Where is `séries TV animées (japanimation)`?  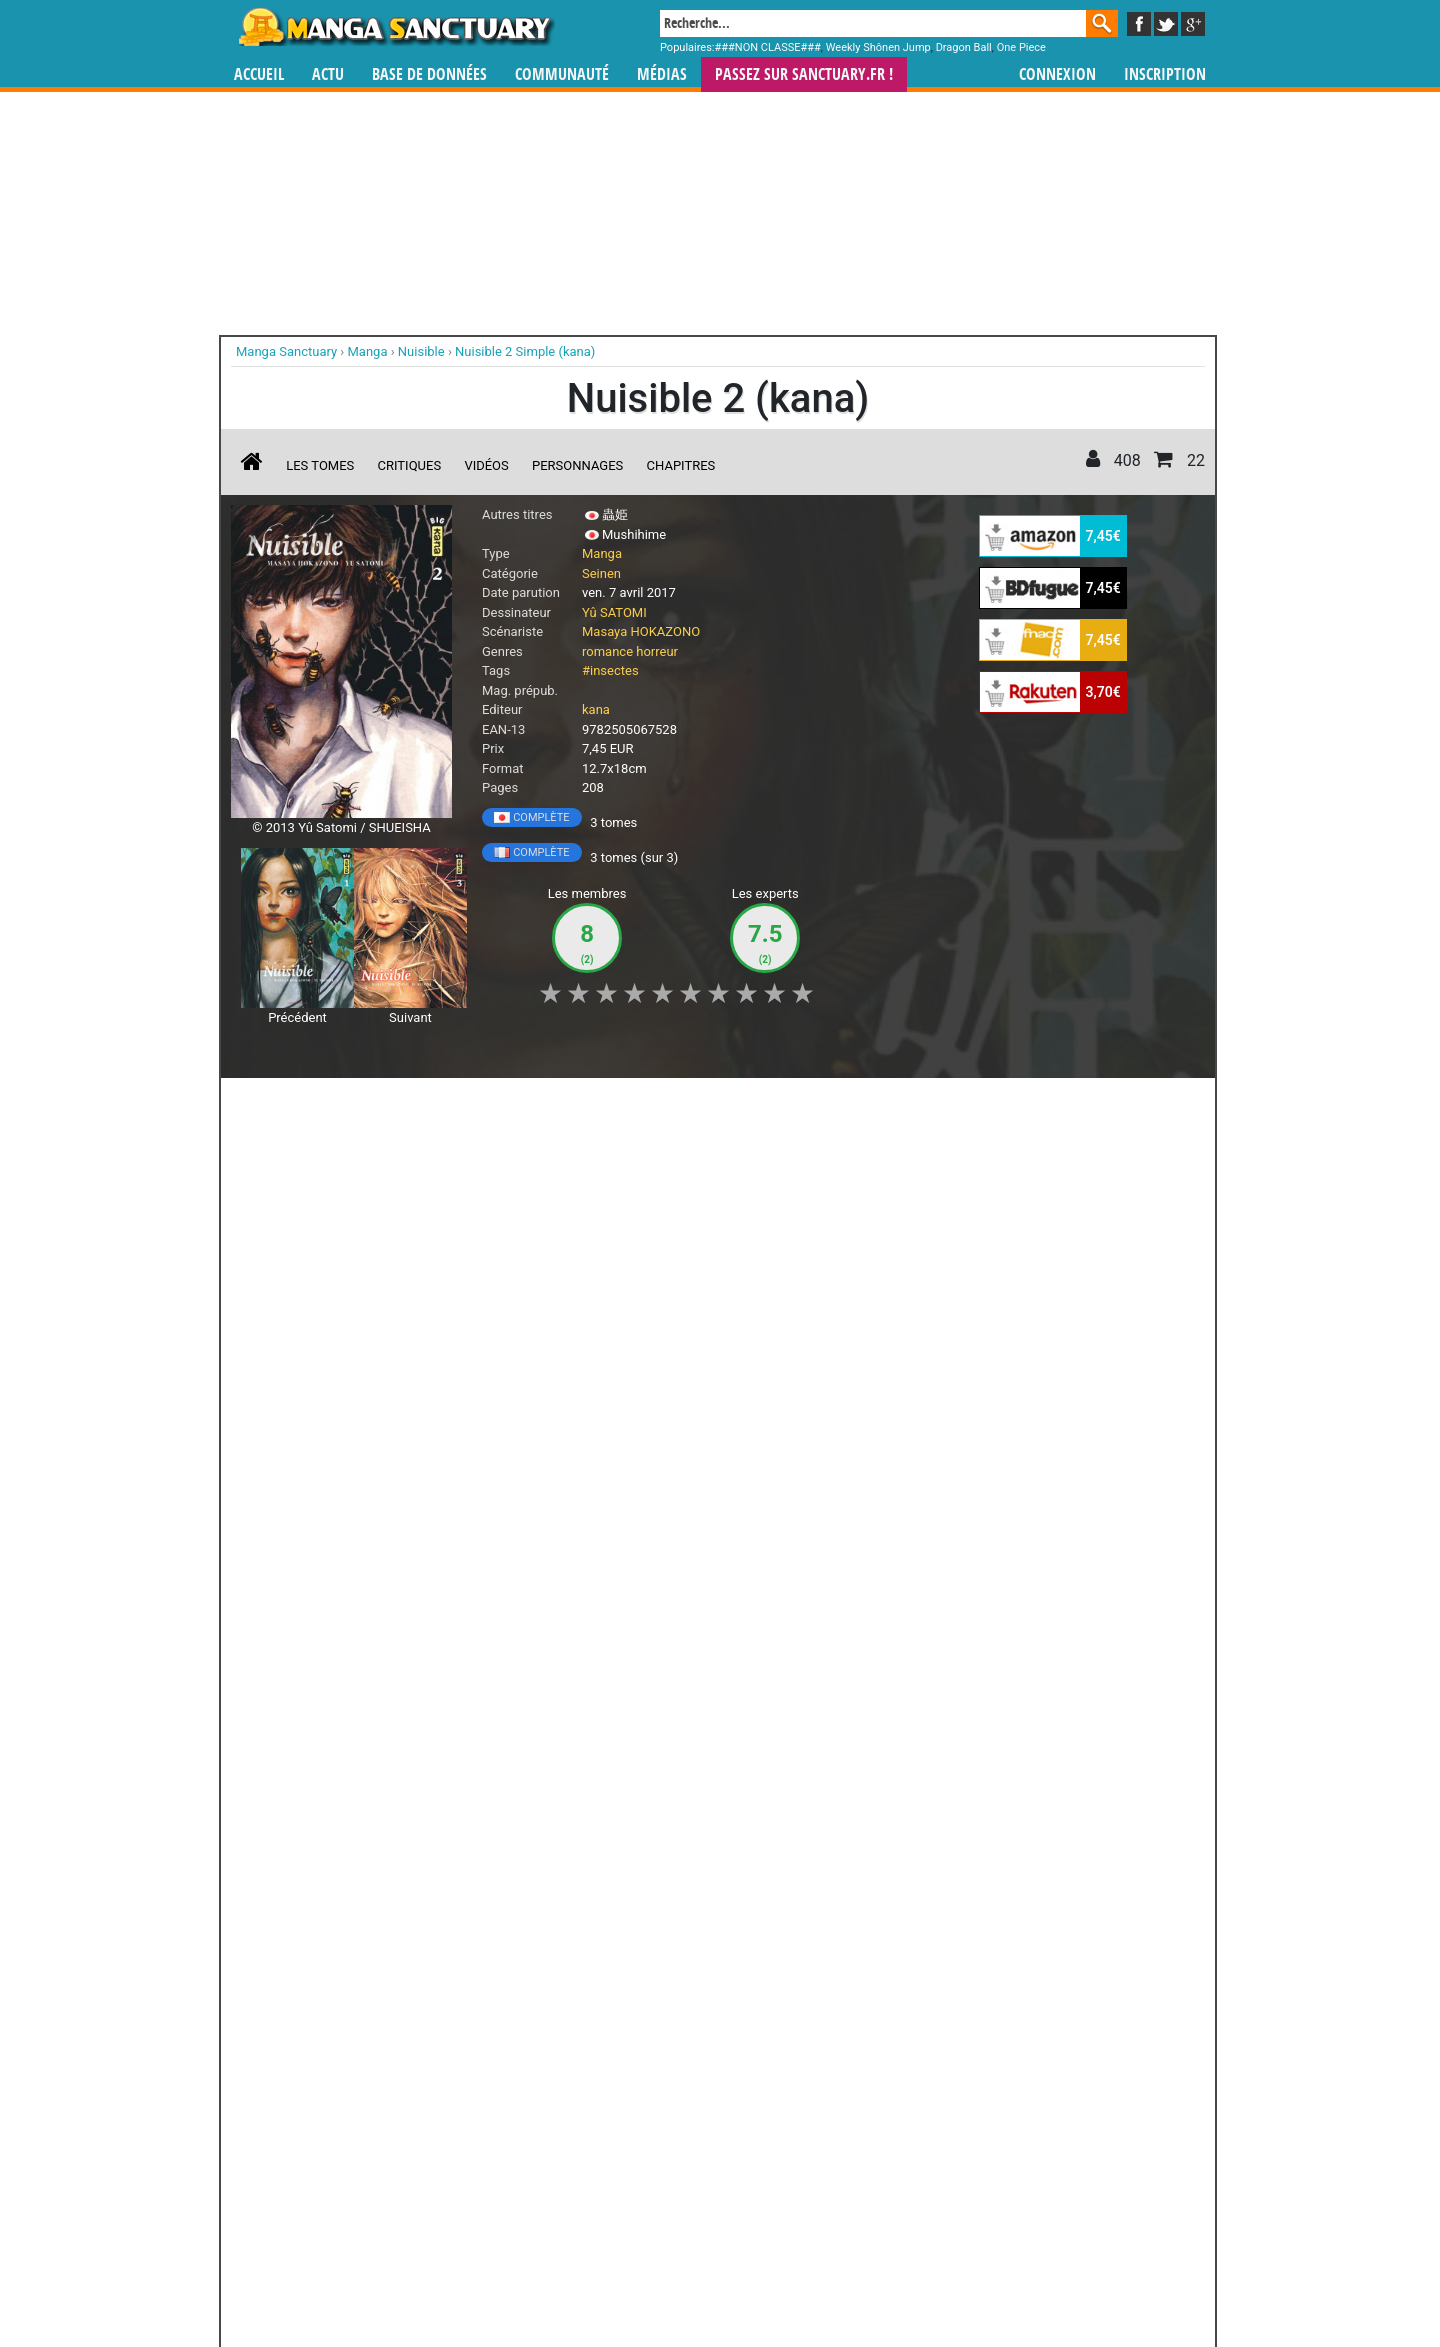
séries TV animées (japanimation) is located at coordinates (1003, 2159).